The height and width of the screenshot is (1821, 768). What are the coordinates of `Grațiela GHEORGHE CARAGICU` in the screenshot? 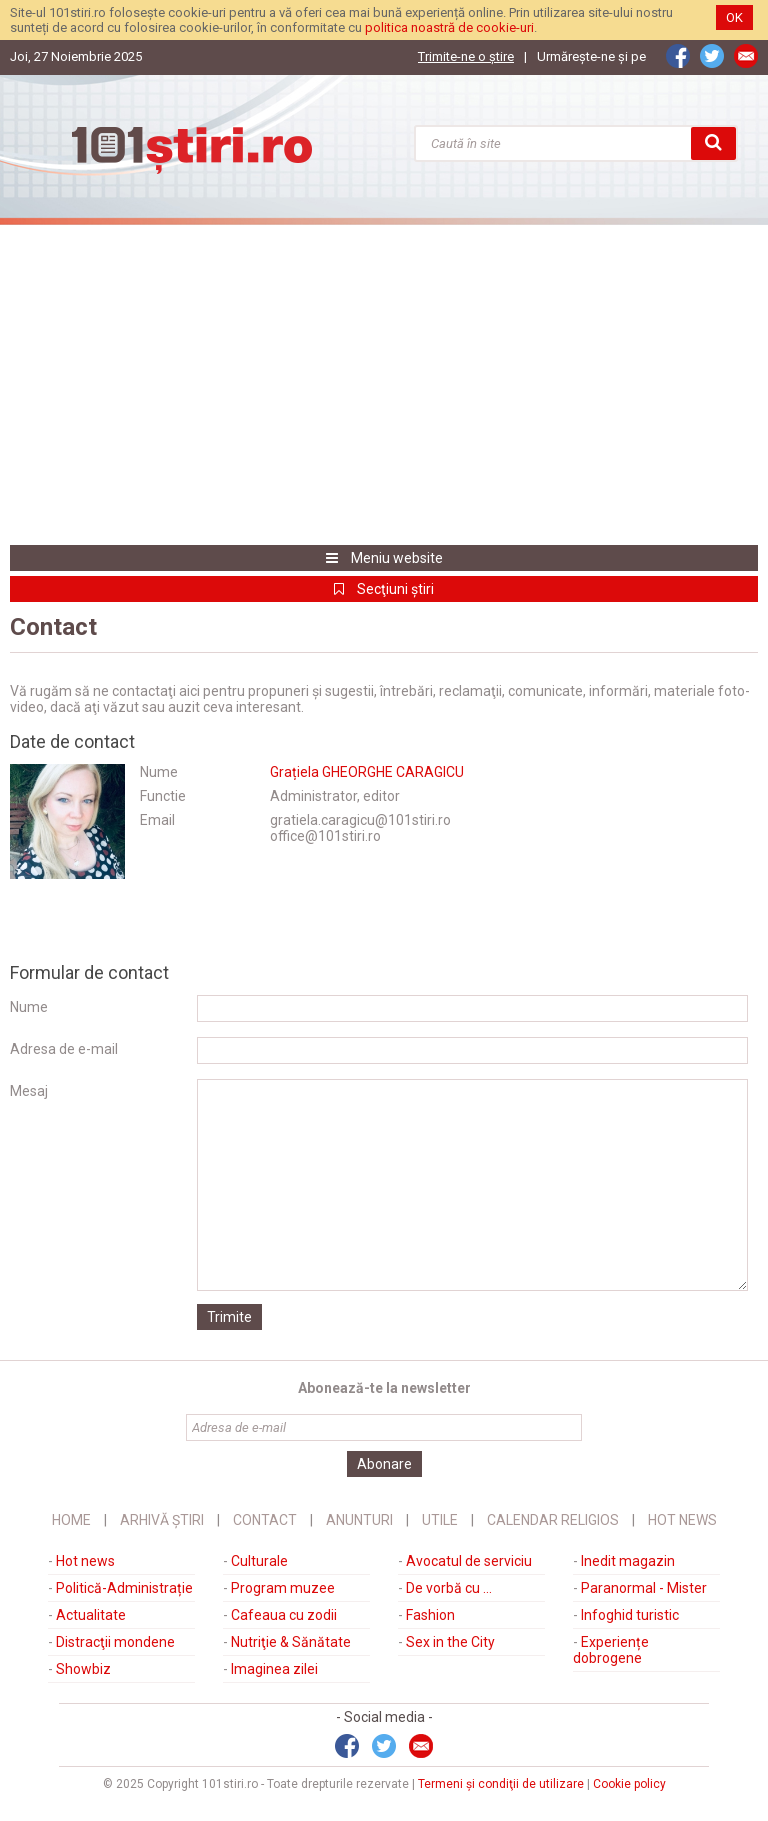 It's located at (367, 772).